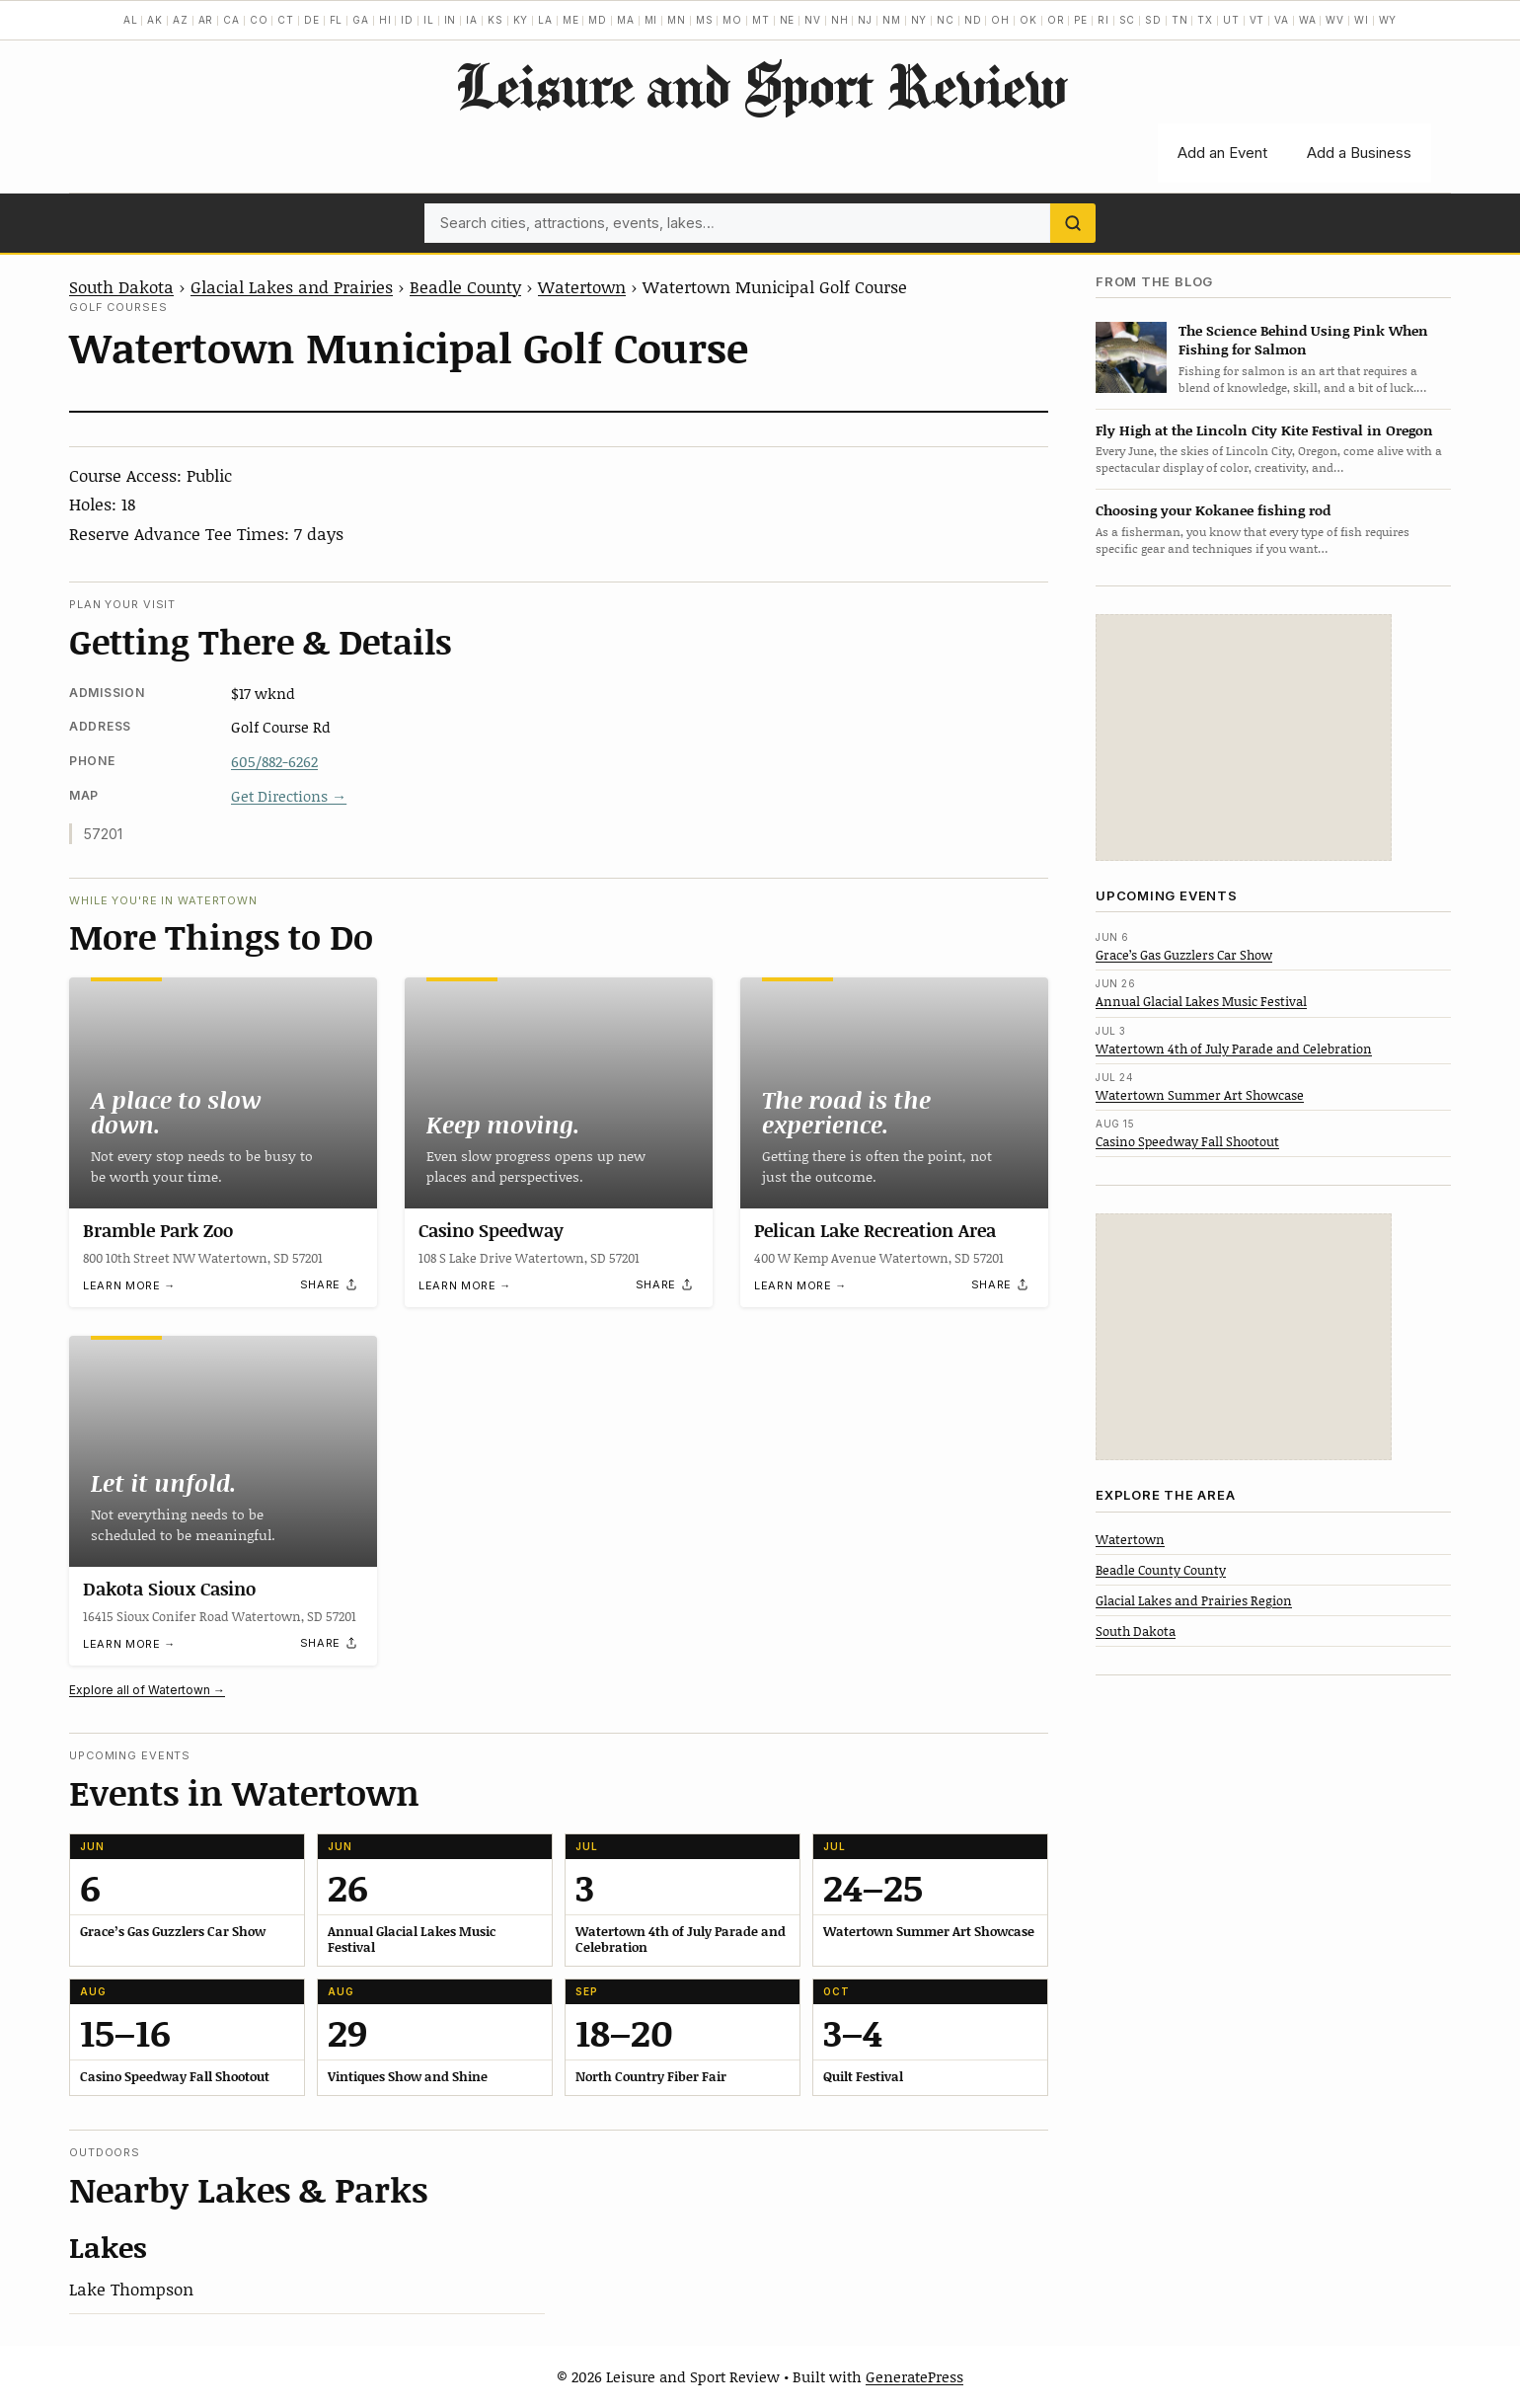 This screenshot has height=2408, width=1520. What do you see at coordinates (1194, 1600) in the screenshot?
I see `Glacial Lakes and Prairies Region` at bounding box center [1194, 1600].